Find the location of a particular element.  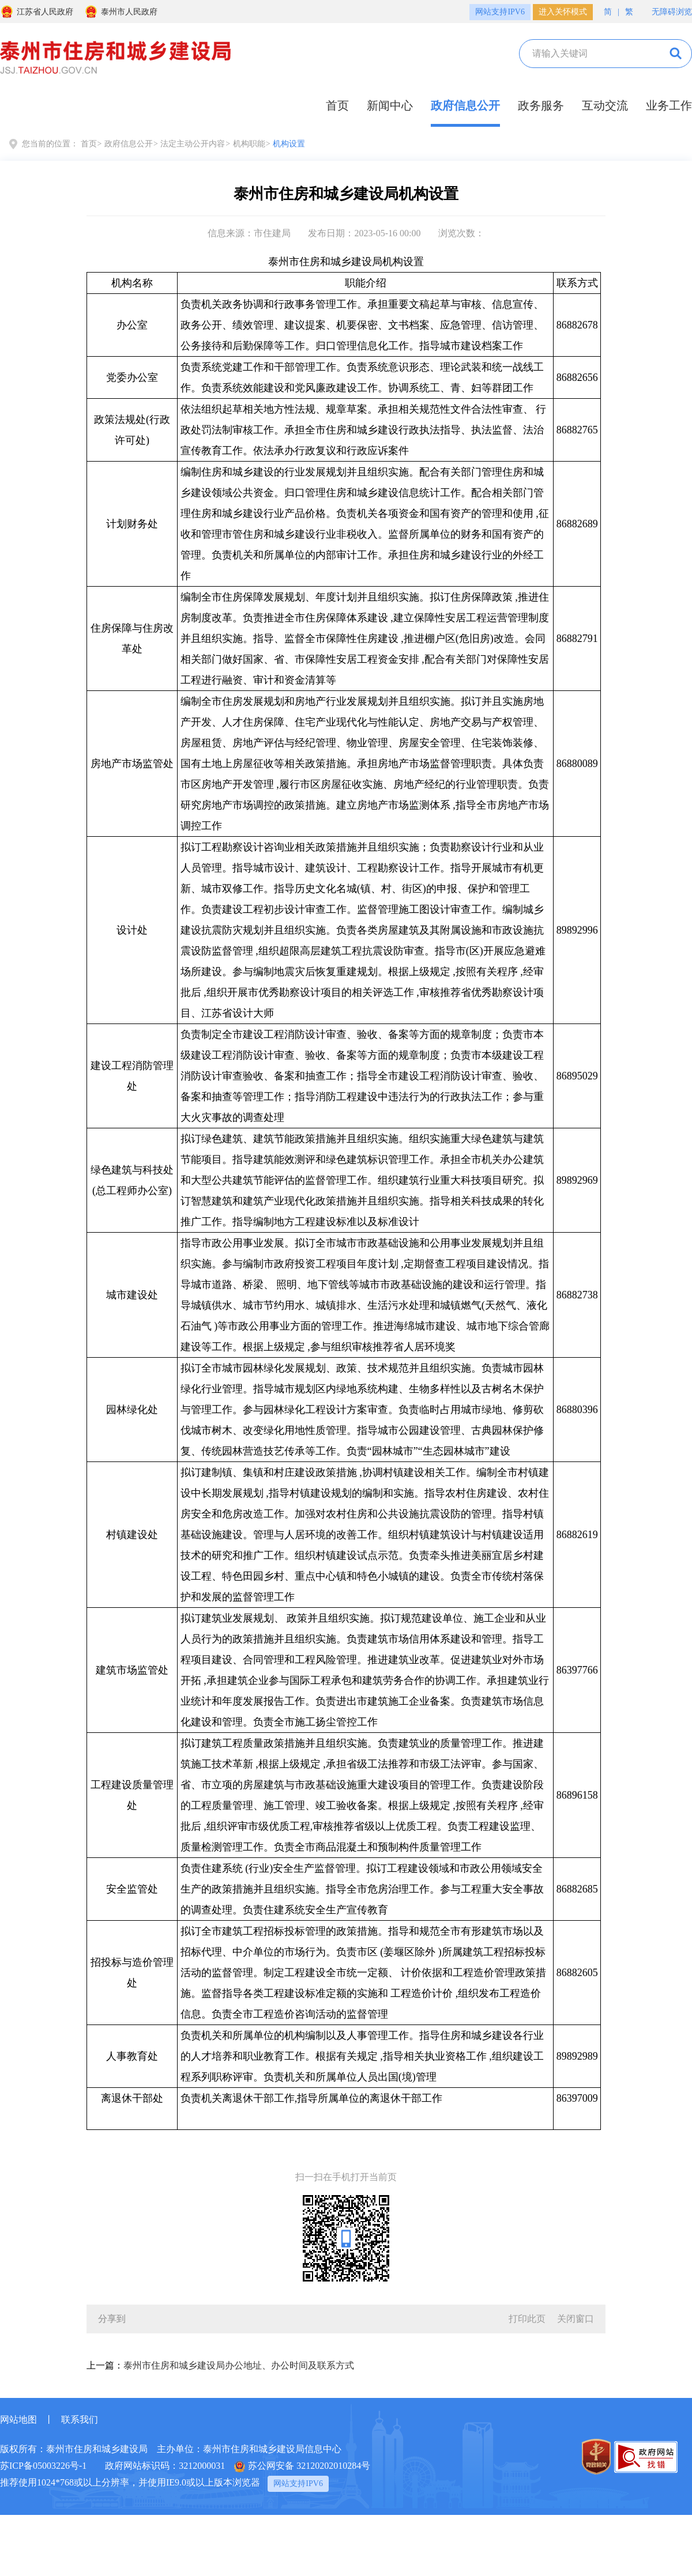

无障碍浏览 is located at coordinates (666, 10).